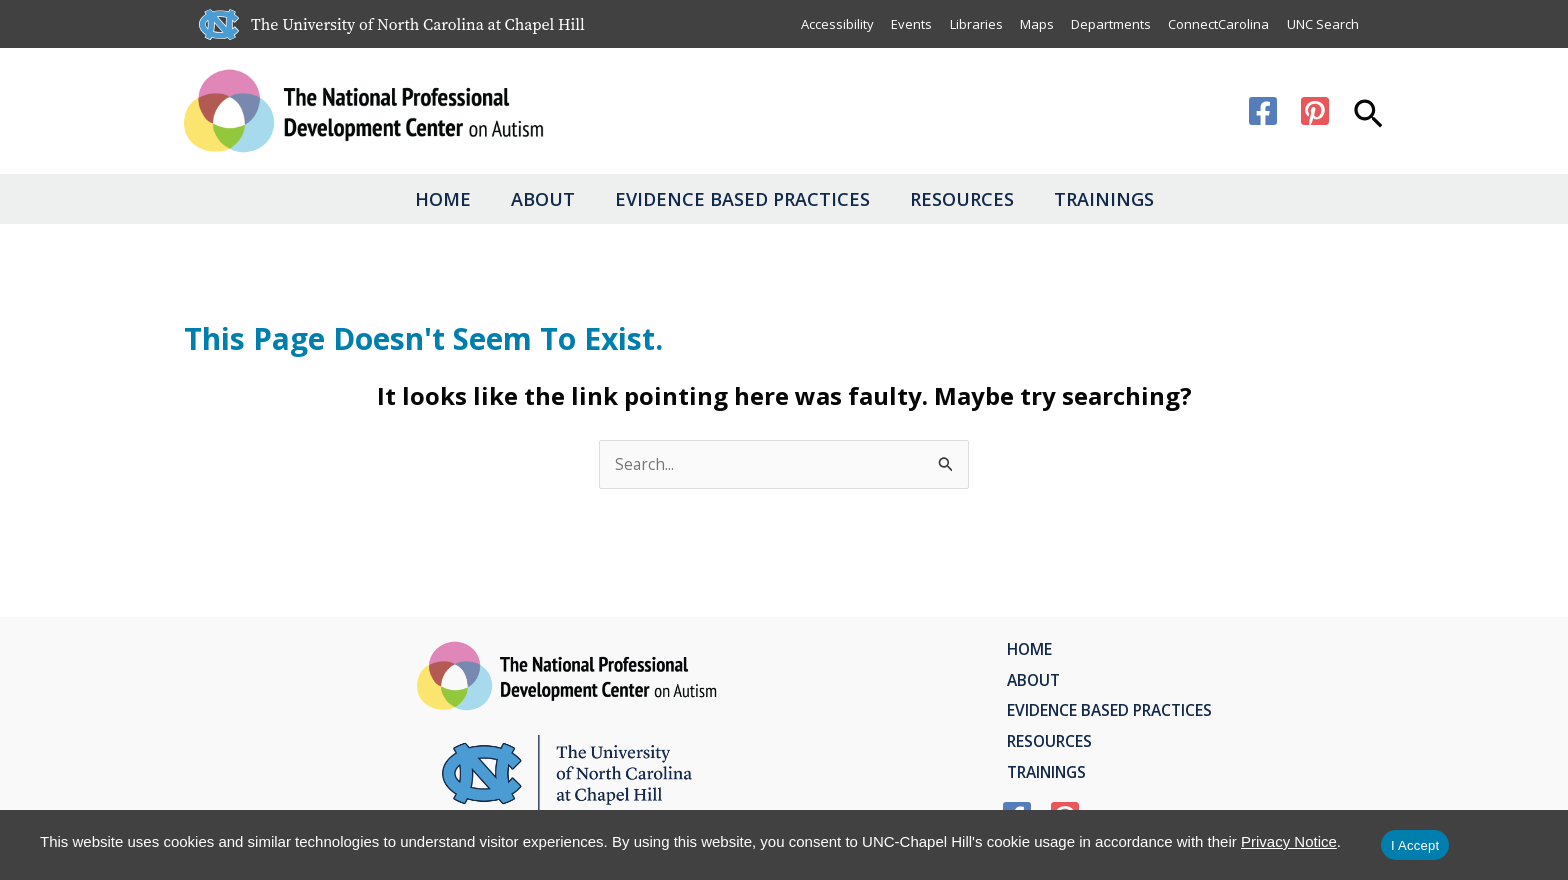 The width and height of the screenshot is (1568, 880). Describe the element at coordinates (982, 199) in the screenshot. I see `Resources` at that location.